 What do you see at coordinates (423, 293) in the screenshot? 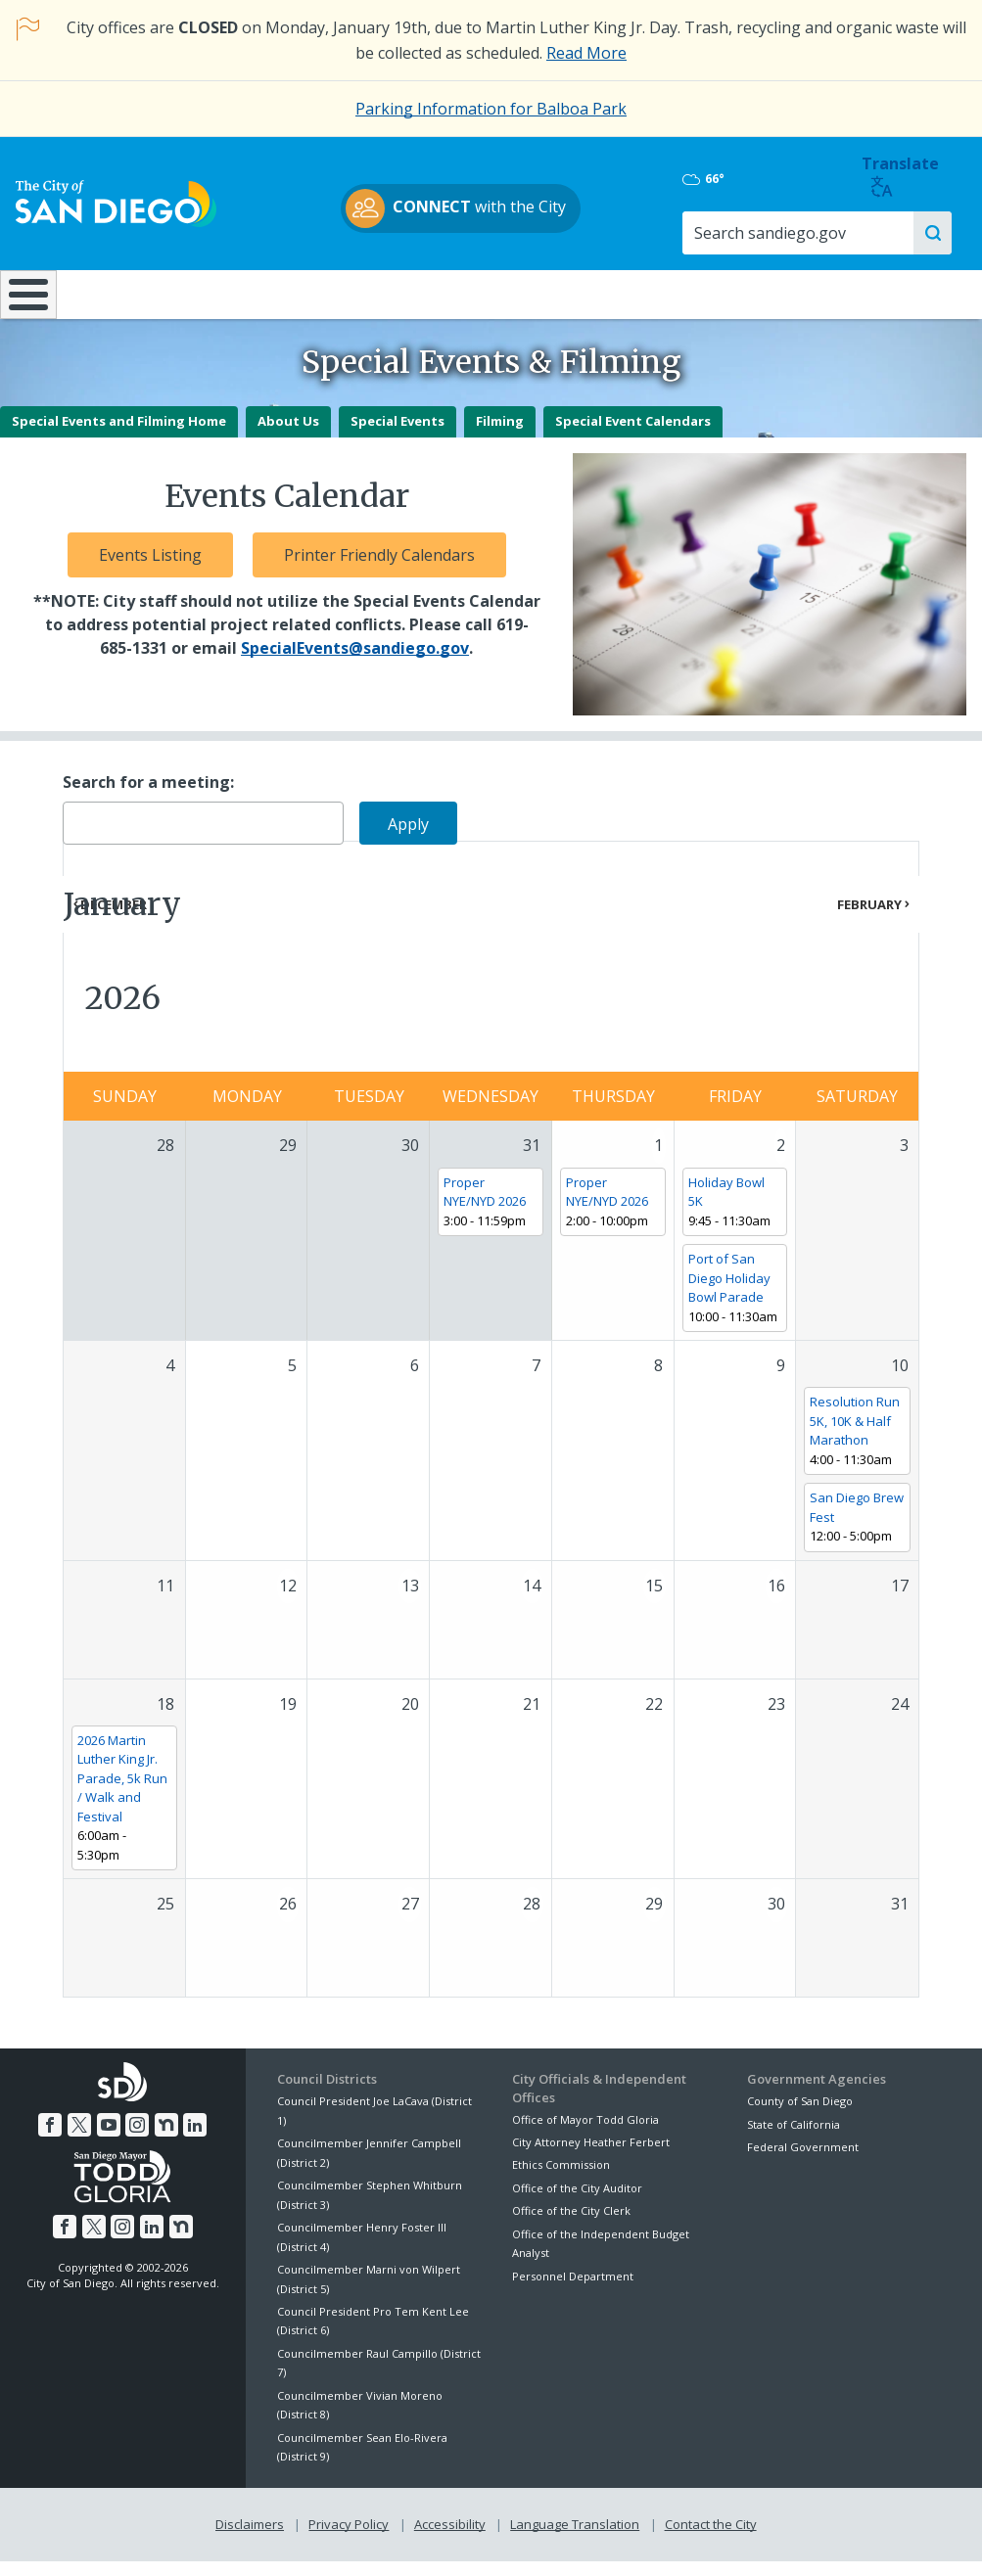
I see `Doing Business` at bounding box center [423, 293].